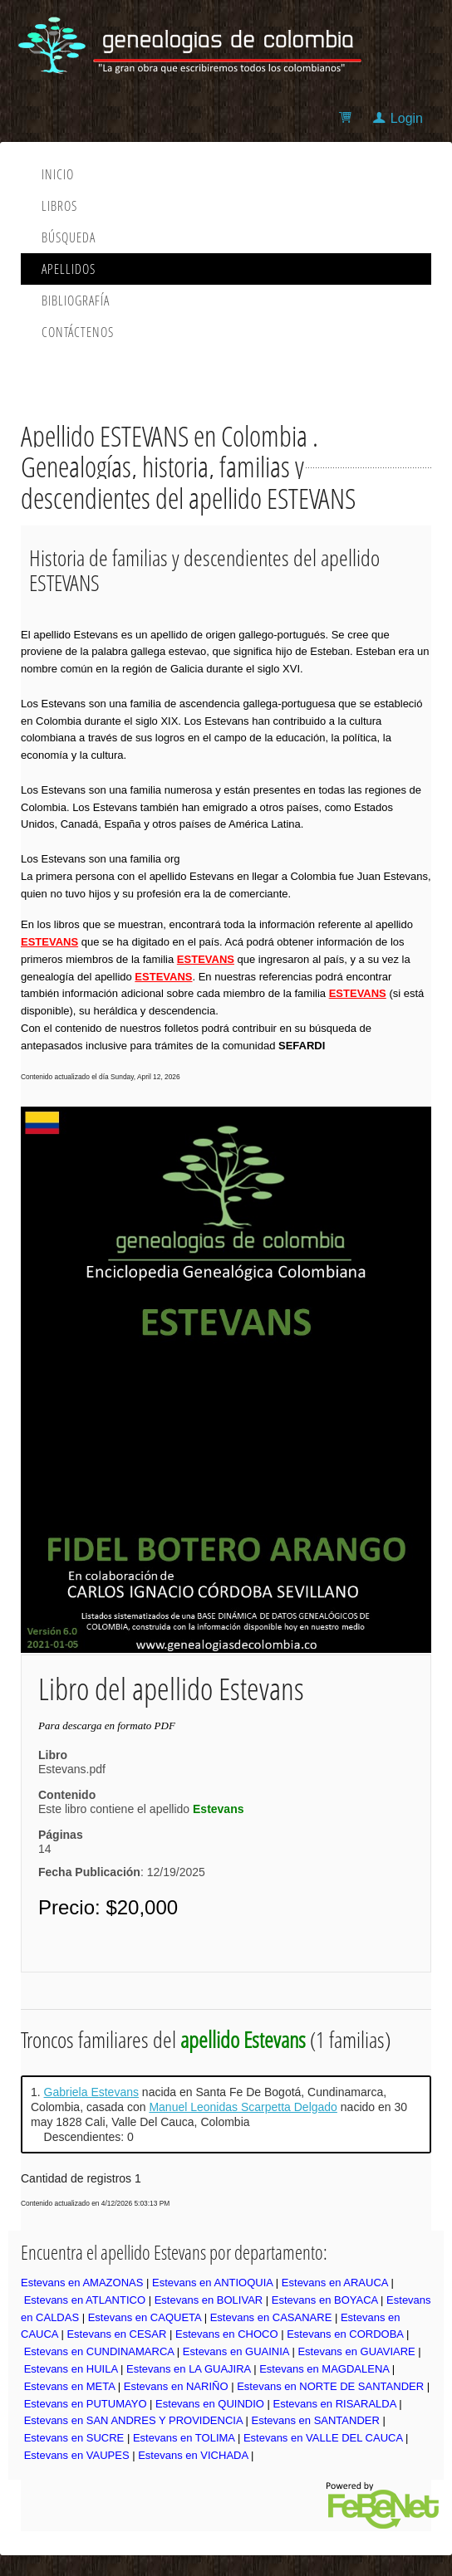 The height and width of the screenshot is (2576, 452). What do you see at coordinates (325, 2300) in the screenshot?
I see `Estevans en BOYACA` at bounding box center [325, 2300].